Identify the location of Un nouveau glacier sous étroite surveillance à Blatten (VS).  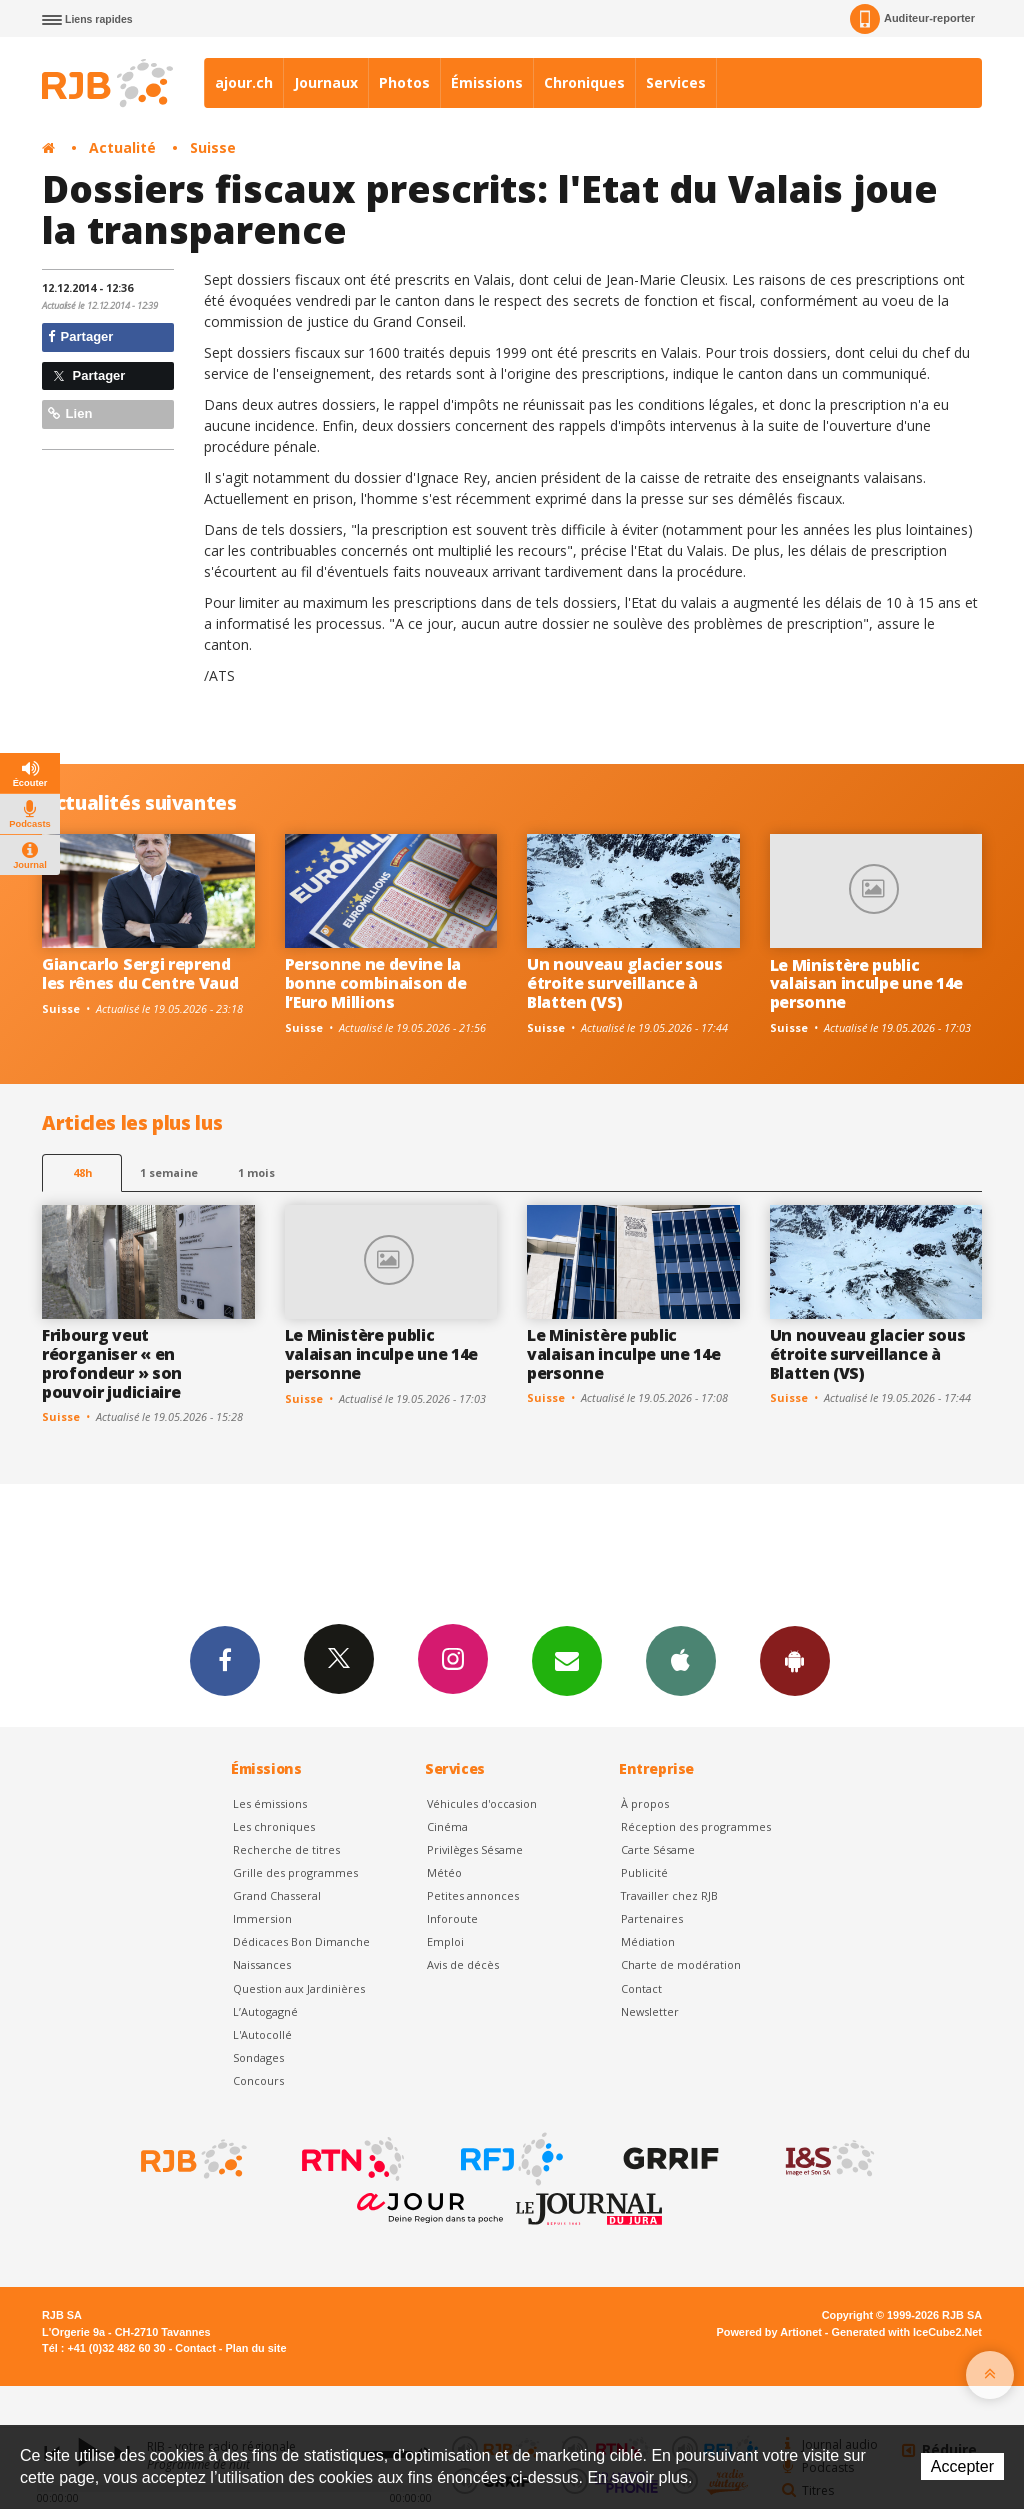
(625, 983).